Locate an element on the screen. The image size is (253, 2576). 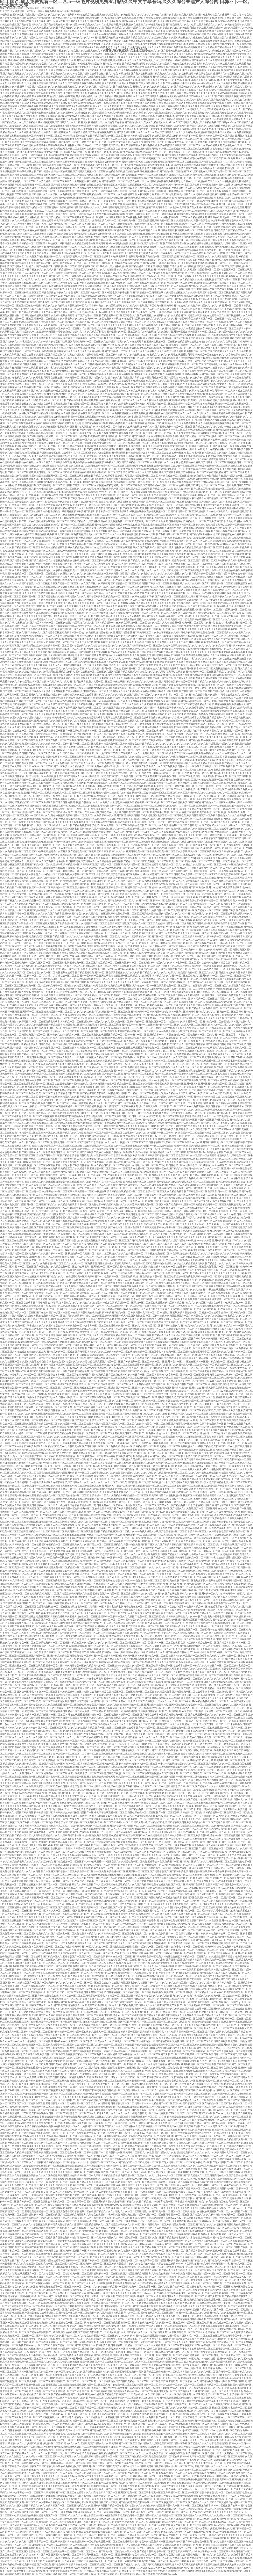
99视频在线免费看,久久久久久国产精品美女,福利精品,美女精品视频在线 is located at coordinates (151, 96).